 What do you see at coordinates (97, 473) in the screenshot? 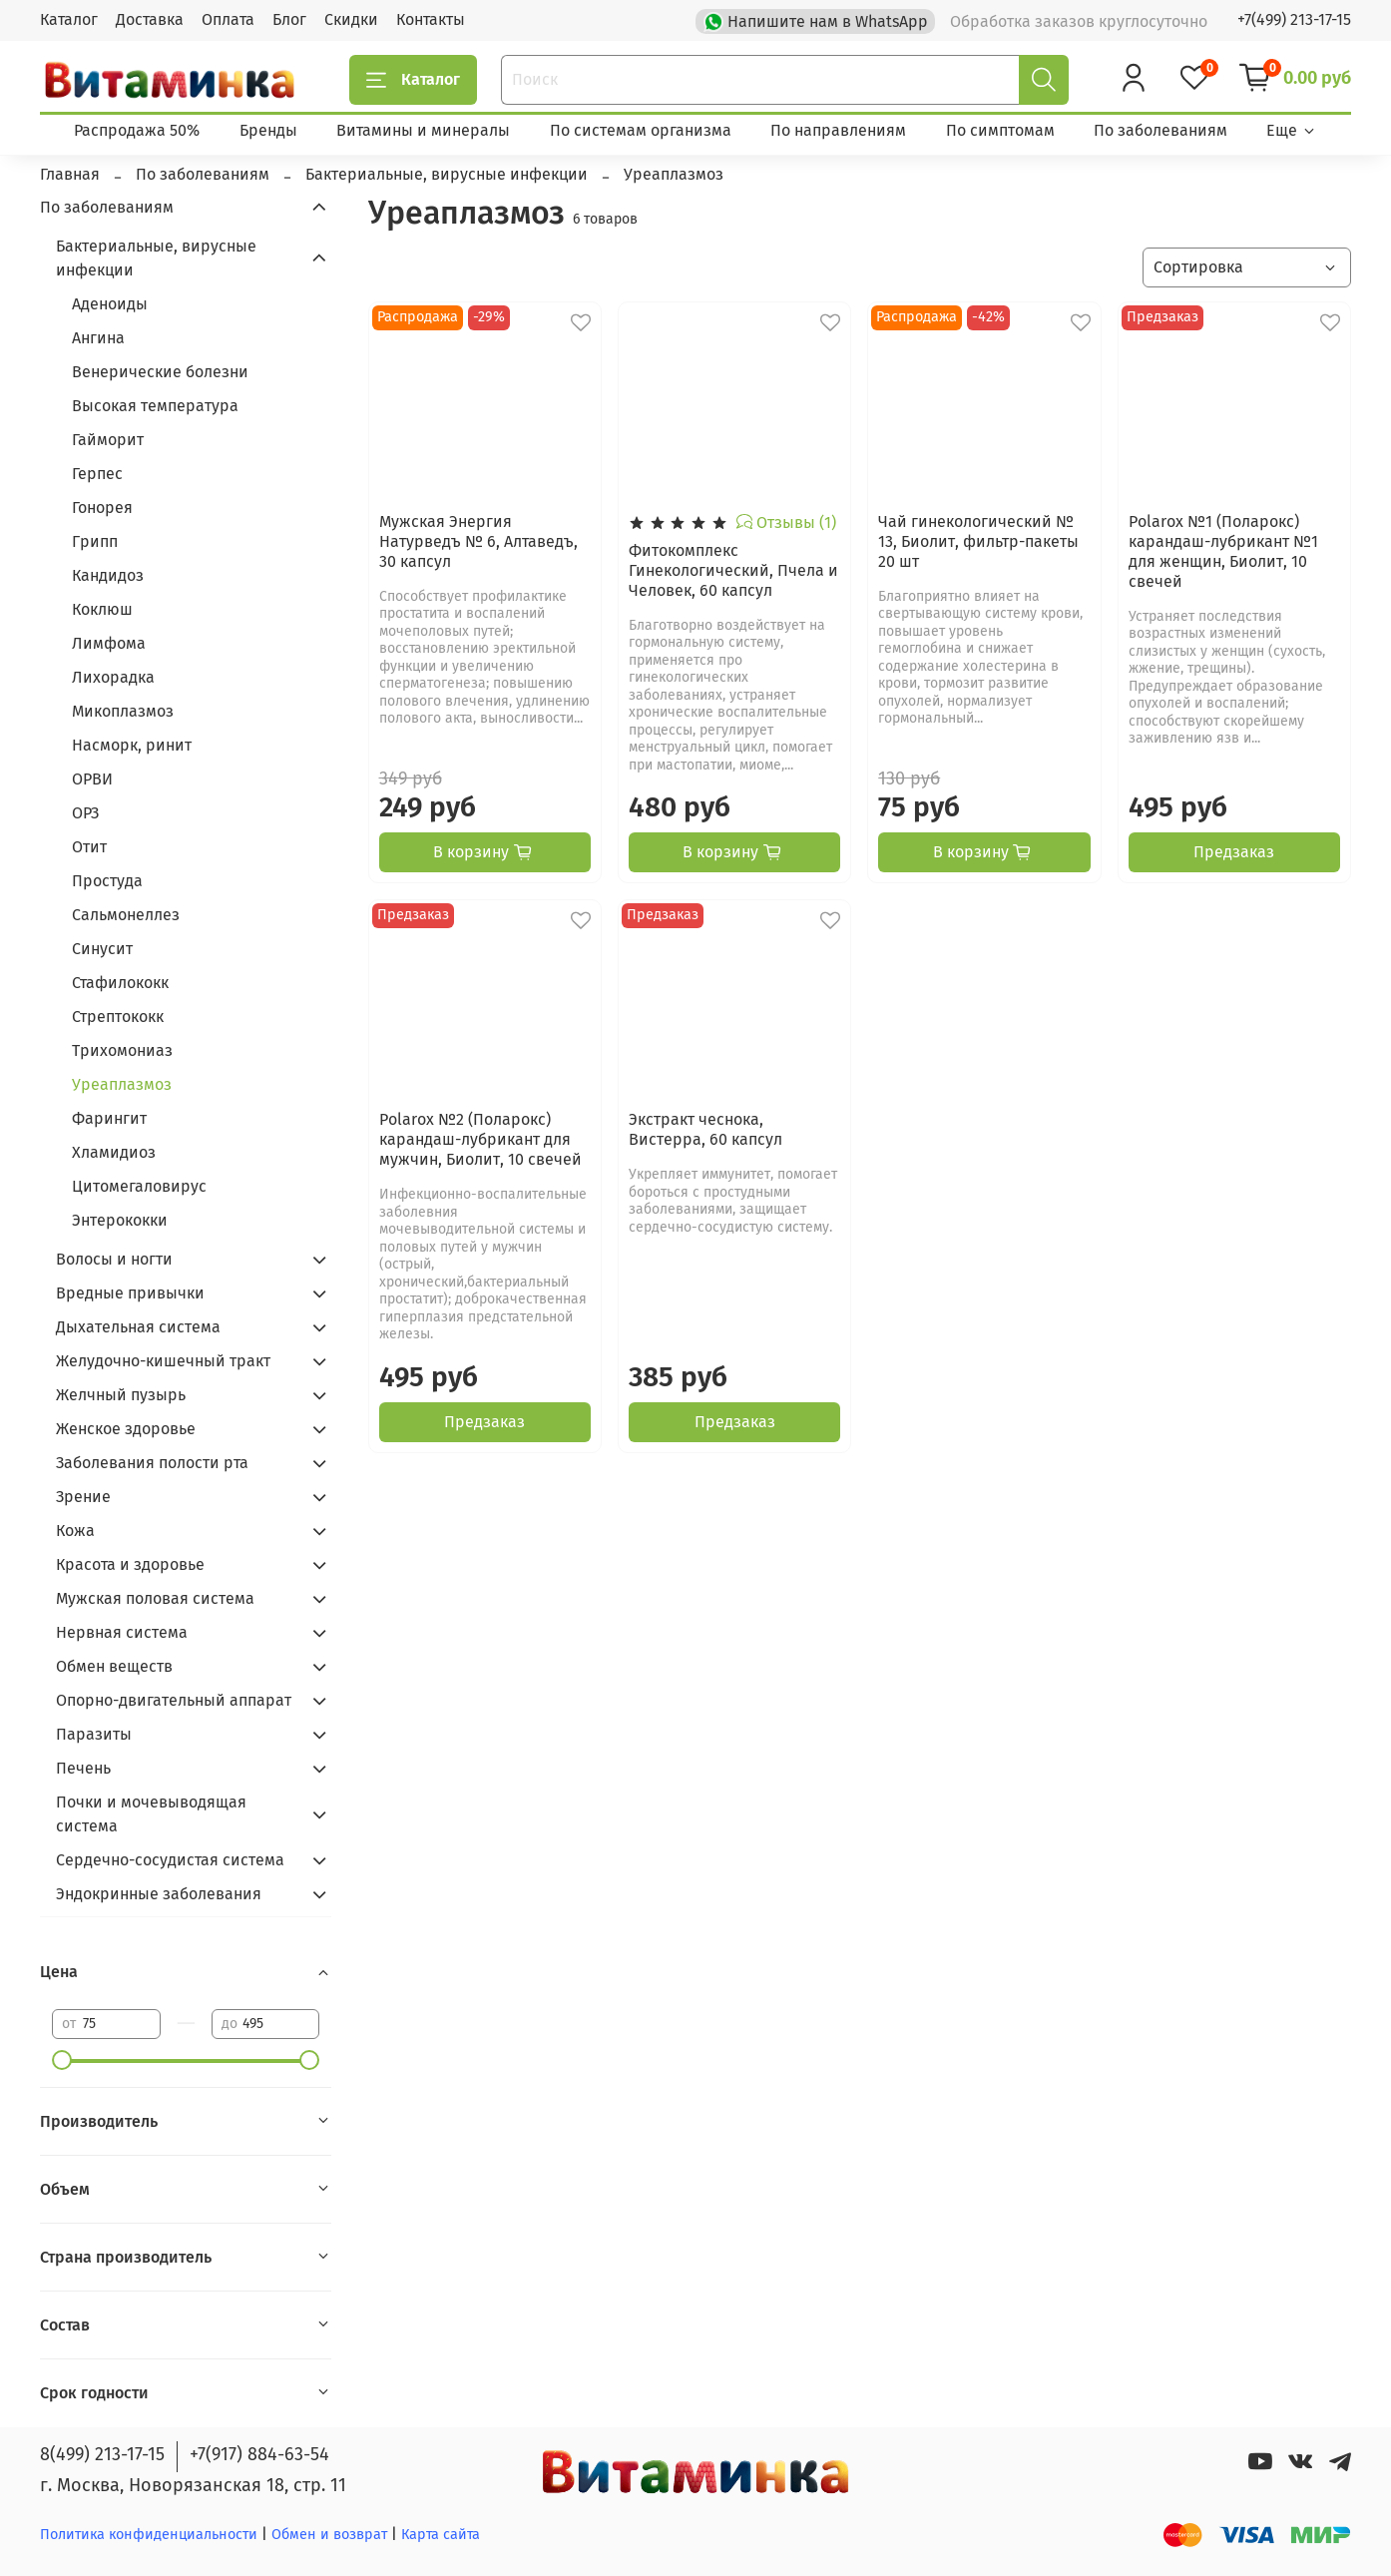
I see `Герпес` at bounding box center [97, 473].